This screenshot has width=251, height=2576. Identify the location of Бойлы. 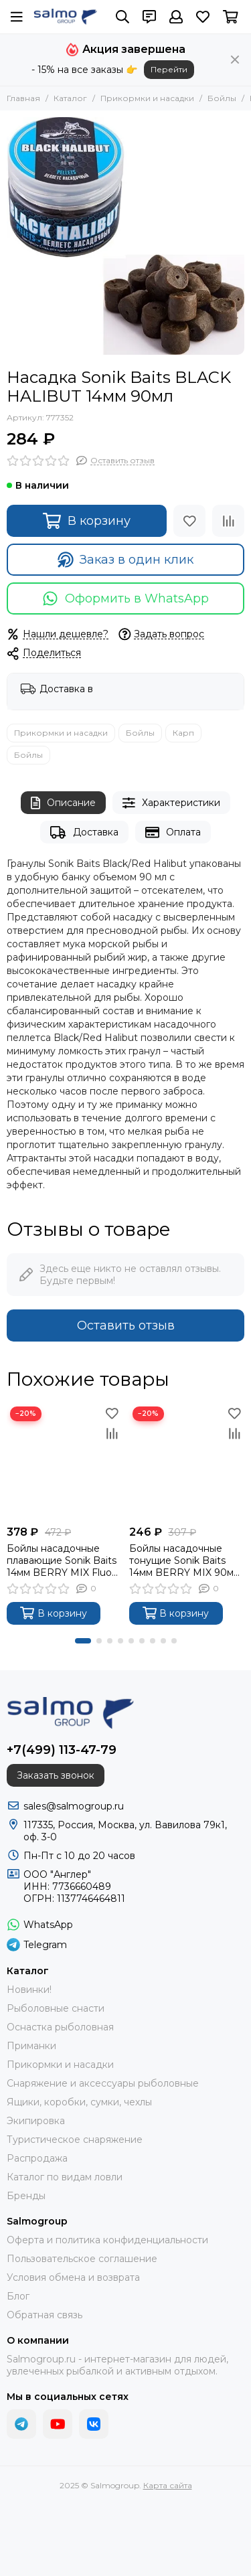
(221, 98).